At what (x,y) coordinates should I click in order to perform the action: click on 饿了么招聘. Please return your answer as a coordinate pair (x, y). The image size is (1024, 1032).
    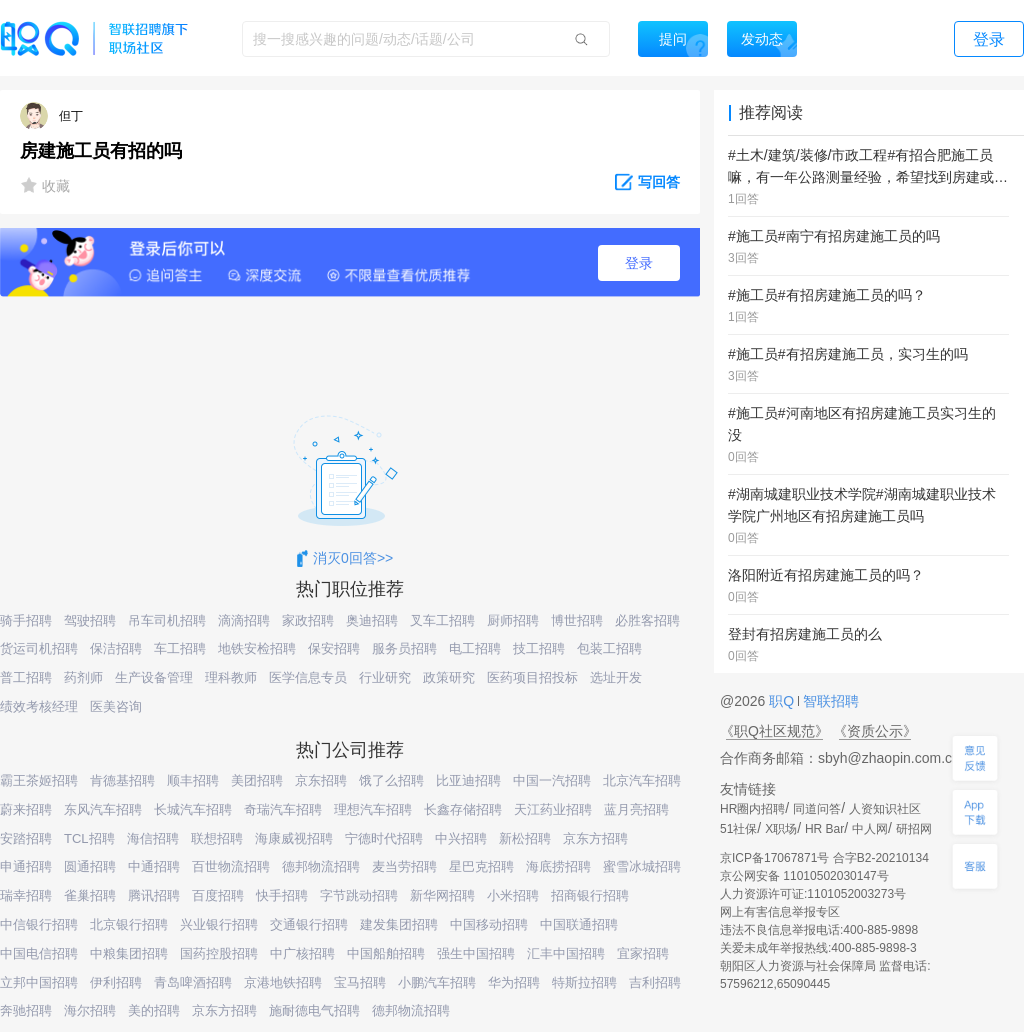
    Looking at the image, I should click on (391, 780).